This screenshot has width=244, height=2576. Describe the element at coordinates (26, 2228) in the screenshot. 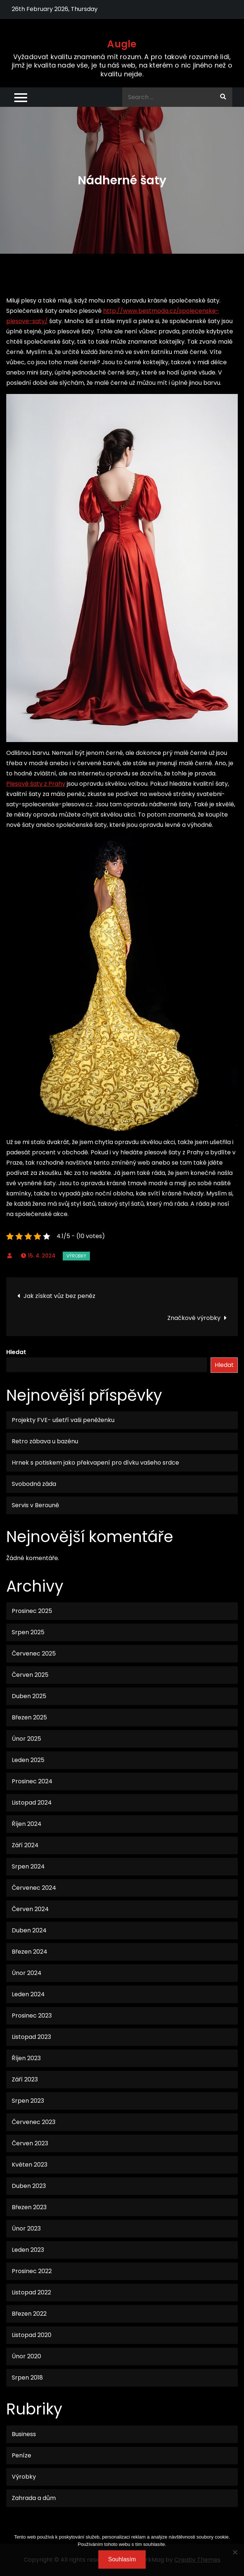

I see `Únor 2023` at that location.